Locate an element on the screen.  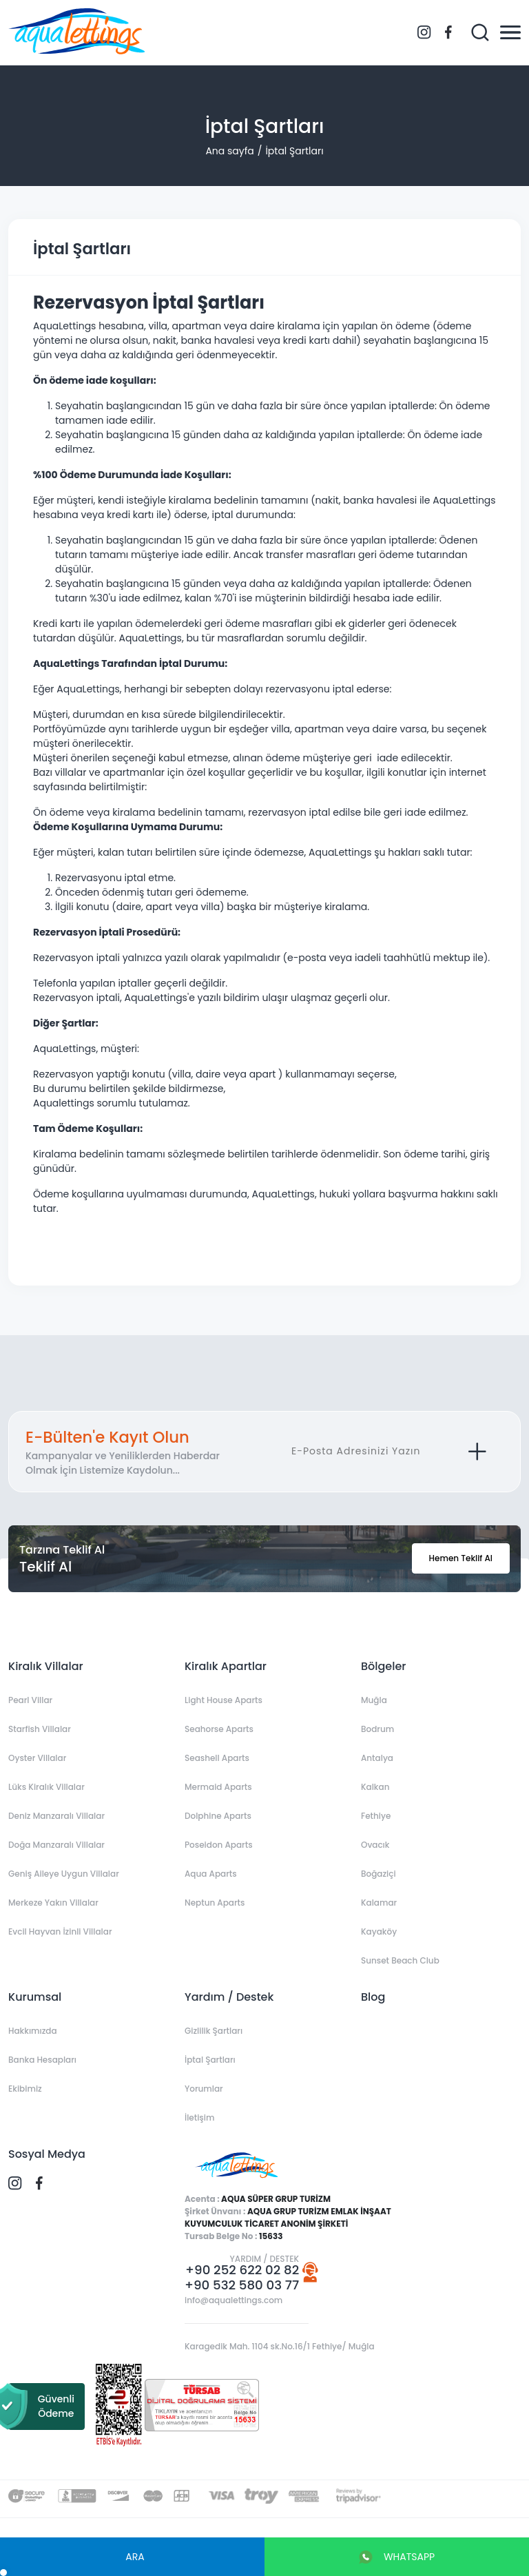
Antalya is located at coordinates (377, 1758).